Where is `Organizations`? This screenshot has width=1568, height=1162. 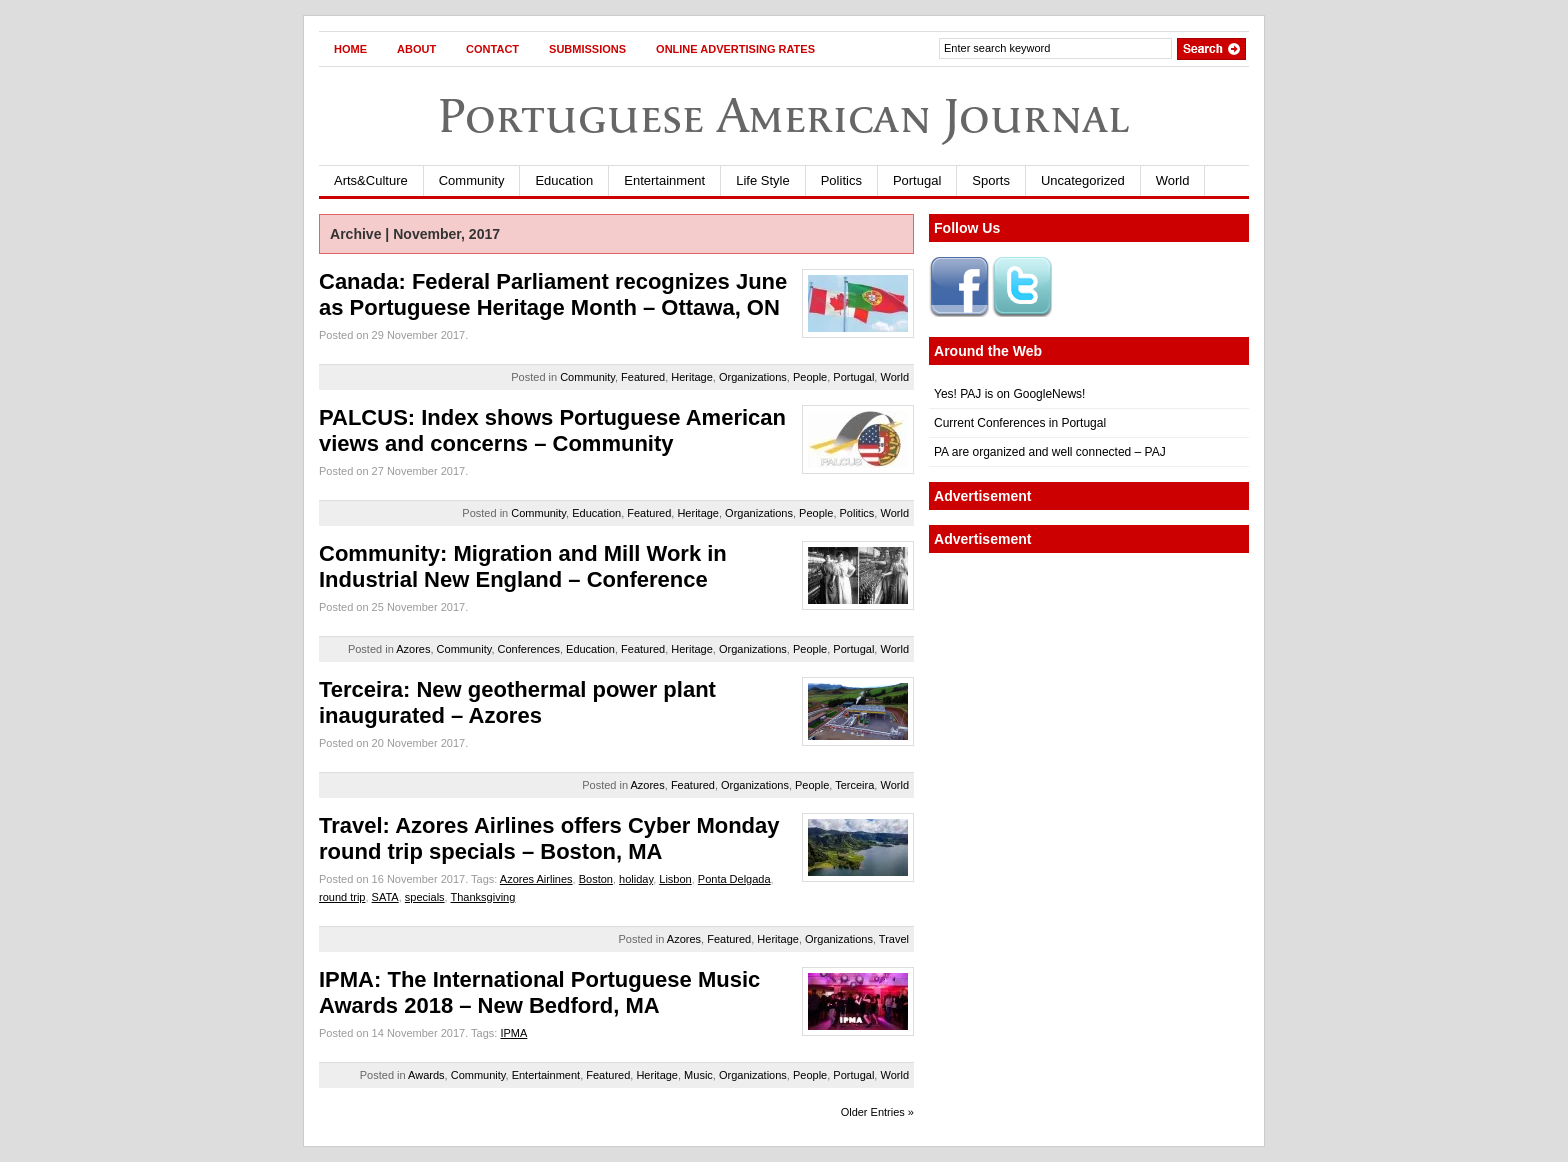
Organizations is located at coordinates (753, 377).